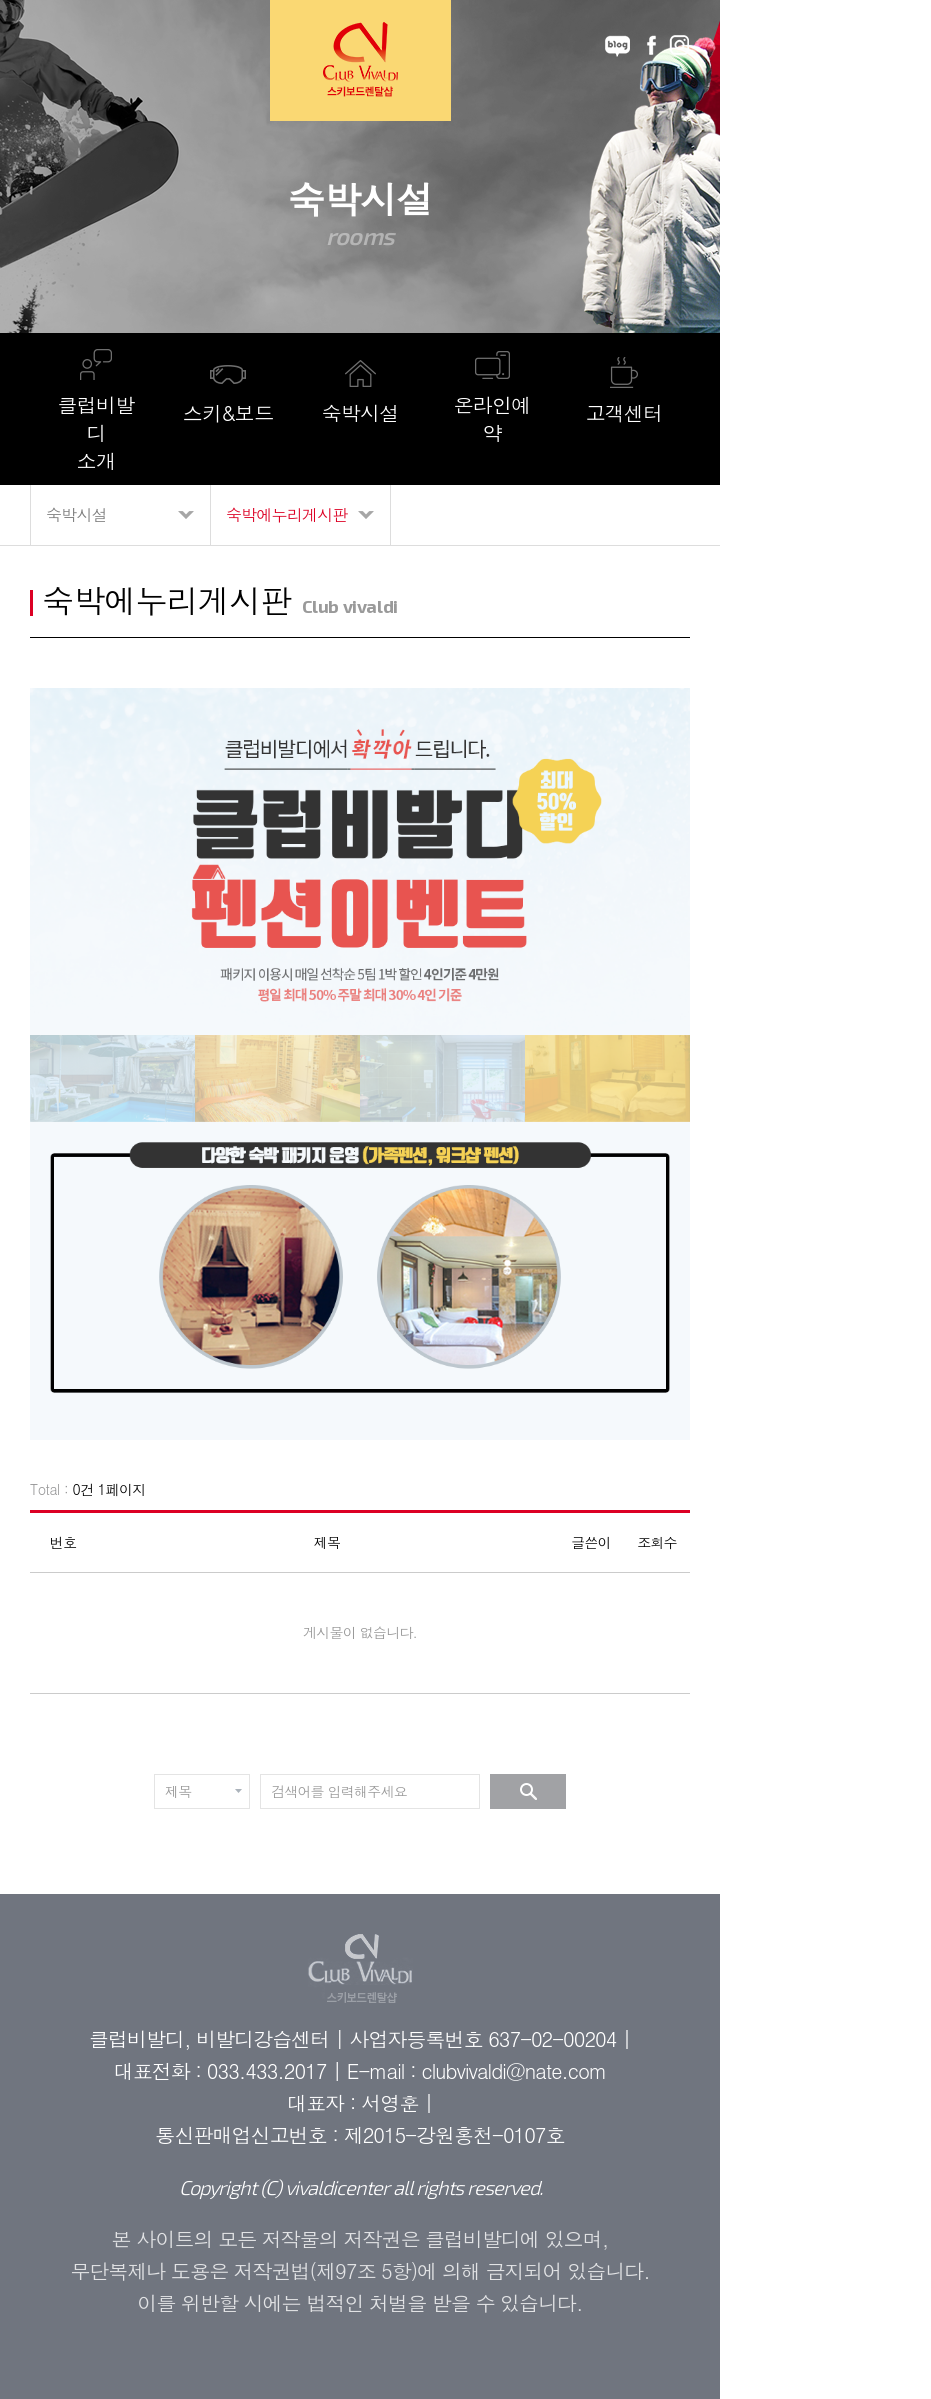 The image size is (931, 2399). Describe the element at coordinates (360, 60) in the screenshot. I see `Club Vivaldi` at that location.